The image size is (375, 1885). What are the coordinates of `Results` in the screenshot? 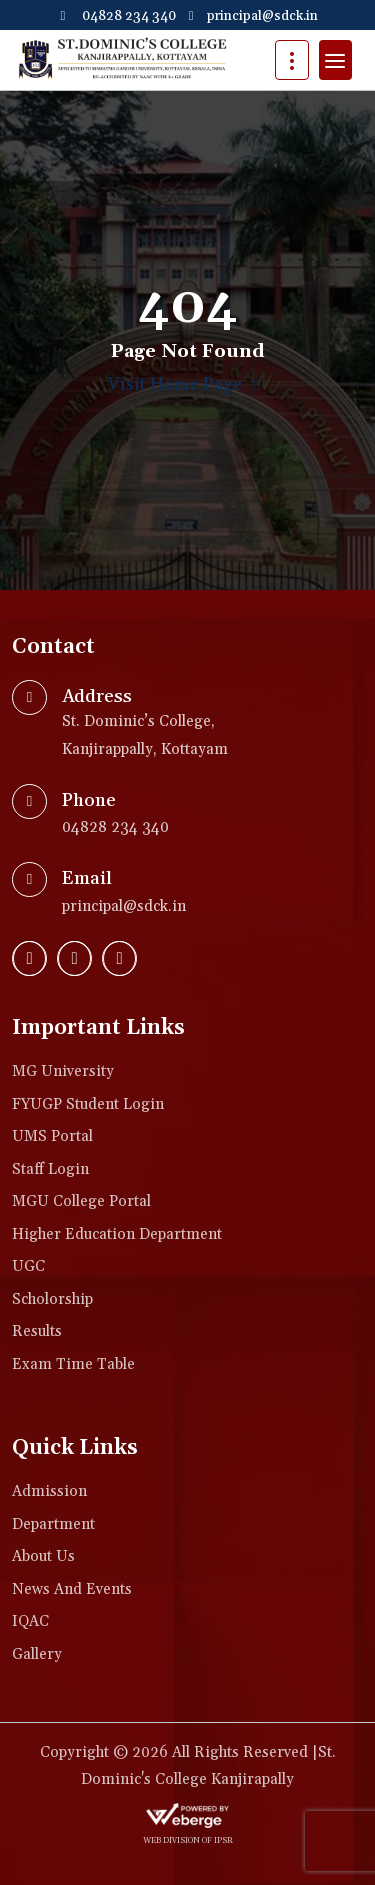 It's located at (37, 1331).